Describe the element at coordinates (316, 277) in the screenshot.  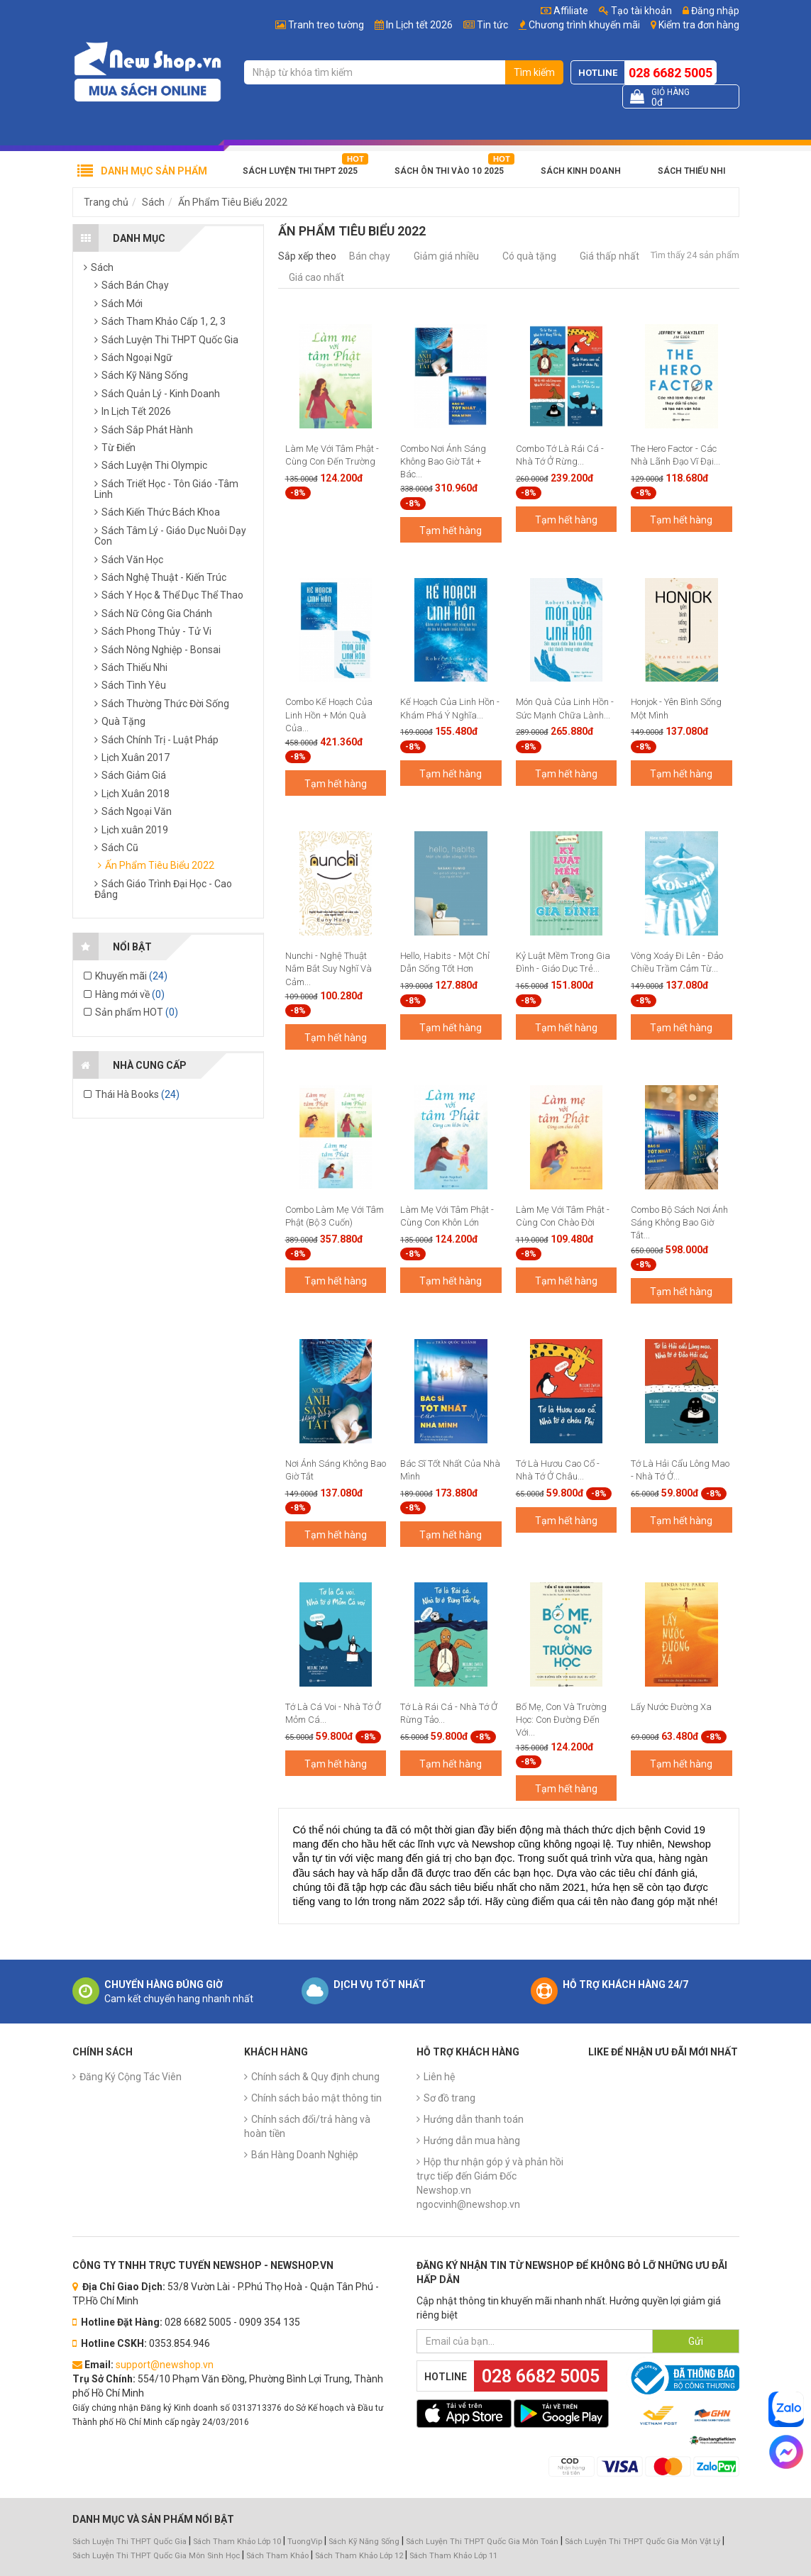
I see `Giá cao nhất` at that location.